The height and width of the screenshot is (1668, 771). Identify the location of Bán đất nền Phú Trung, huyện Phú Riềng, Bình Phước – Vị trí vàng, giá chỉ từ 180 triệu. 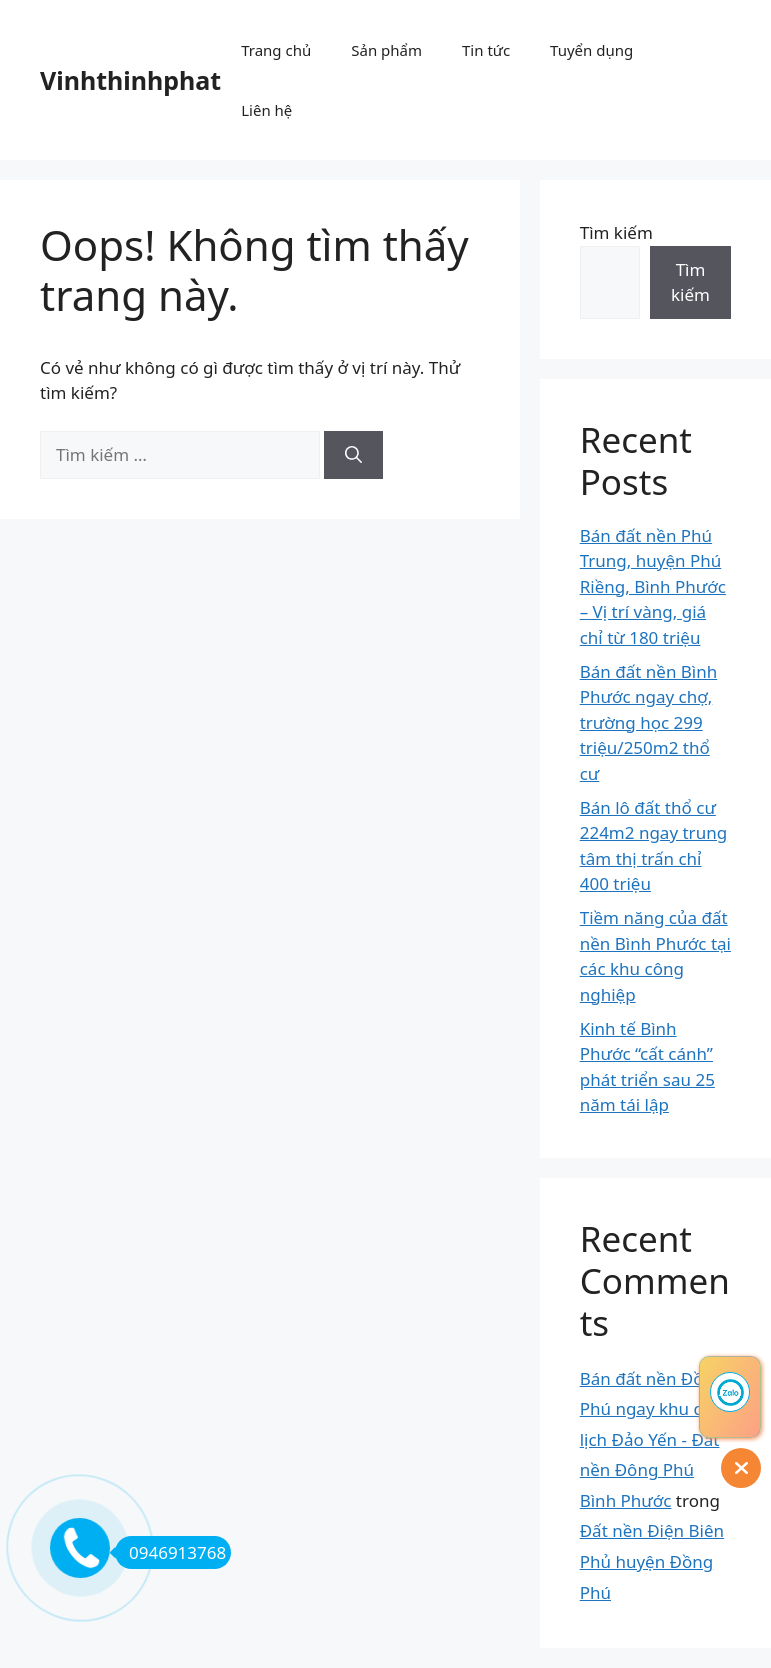
(653, 586).